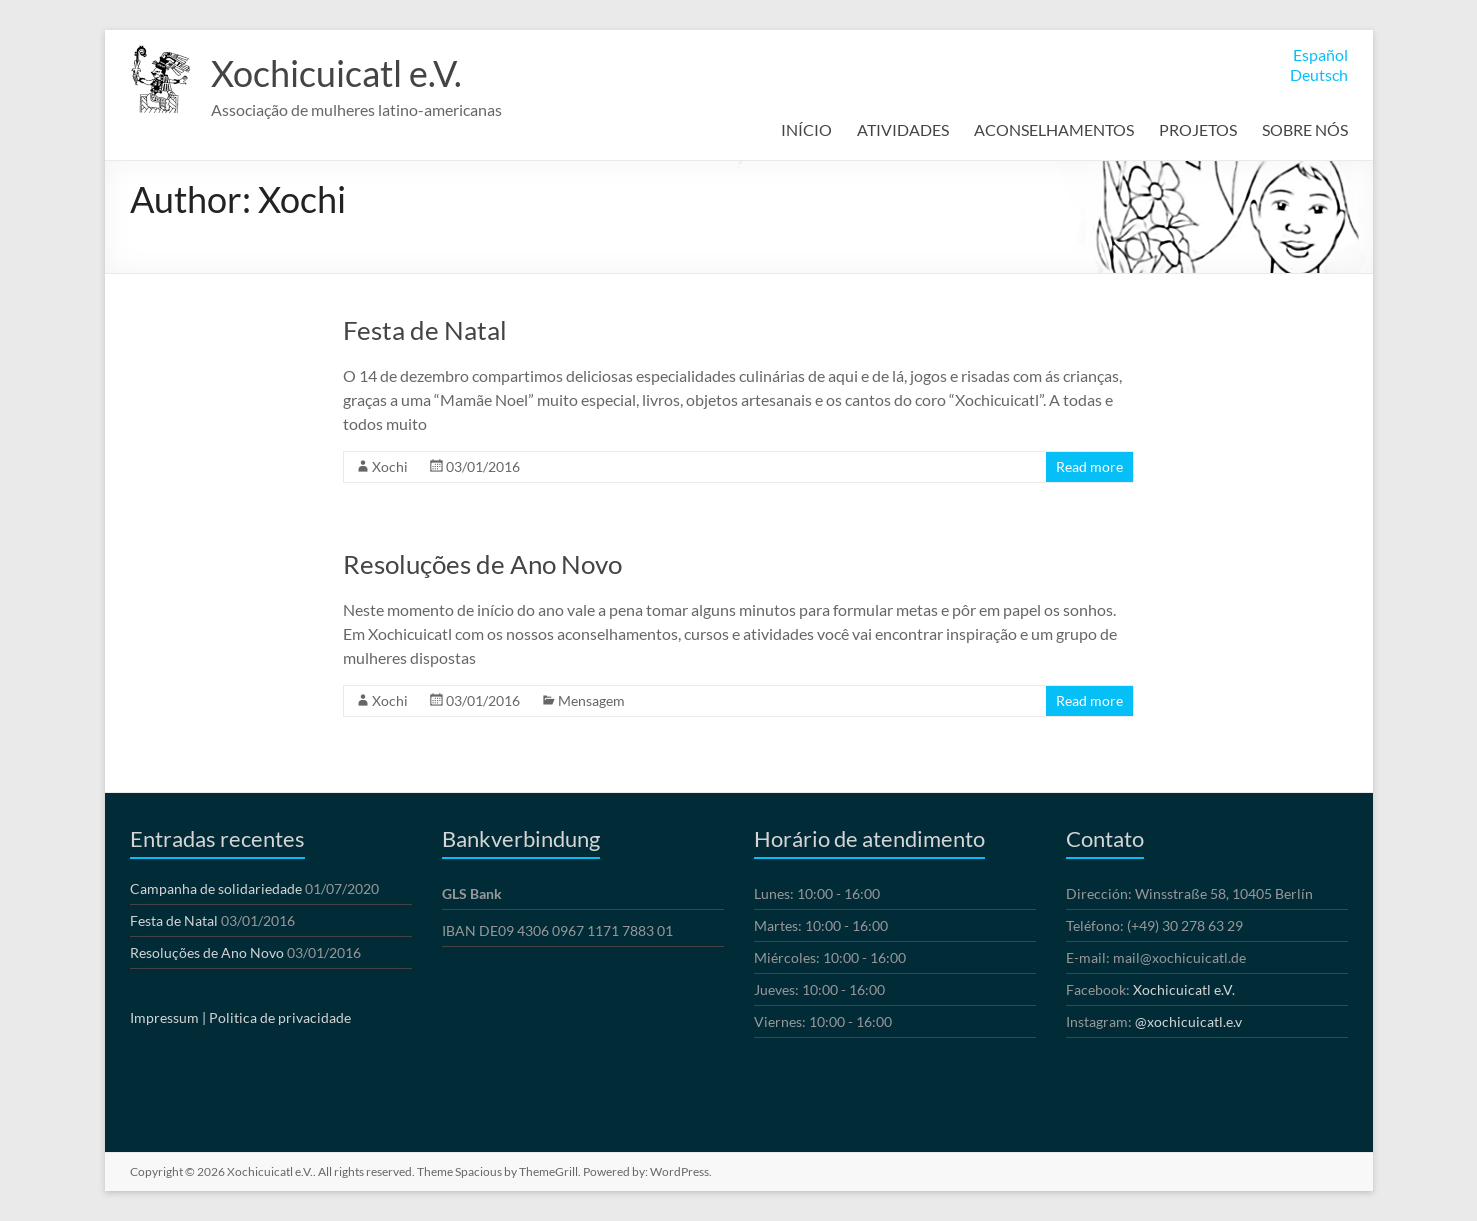 The width and height of the screenshot is (1477, 1221). What do you see at coordinates (168, 1017) in the screenshot?
I see `Impressum |` at bounding box center [168, 1017].